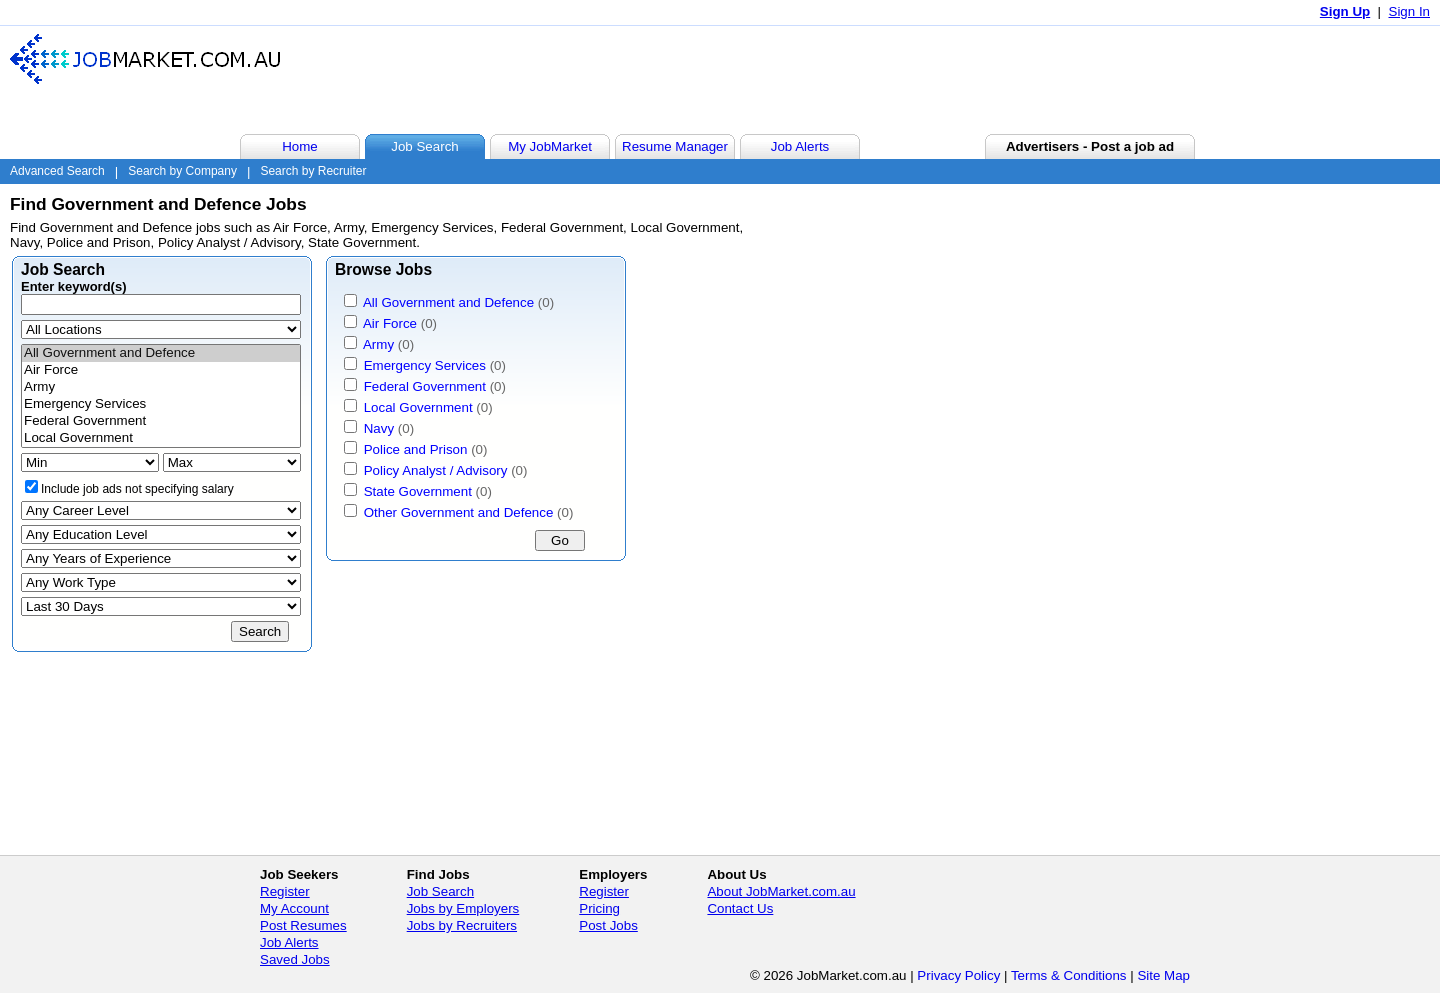  Describe the element at coordinates (599, 908) in the screenshot. I see `Pricing` at that location.